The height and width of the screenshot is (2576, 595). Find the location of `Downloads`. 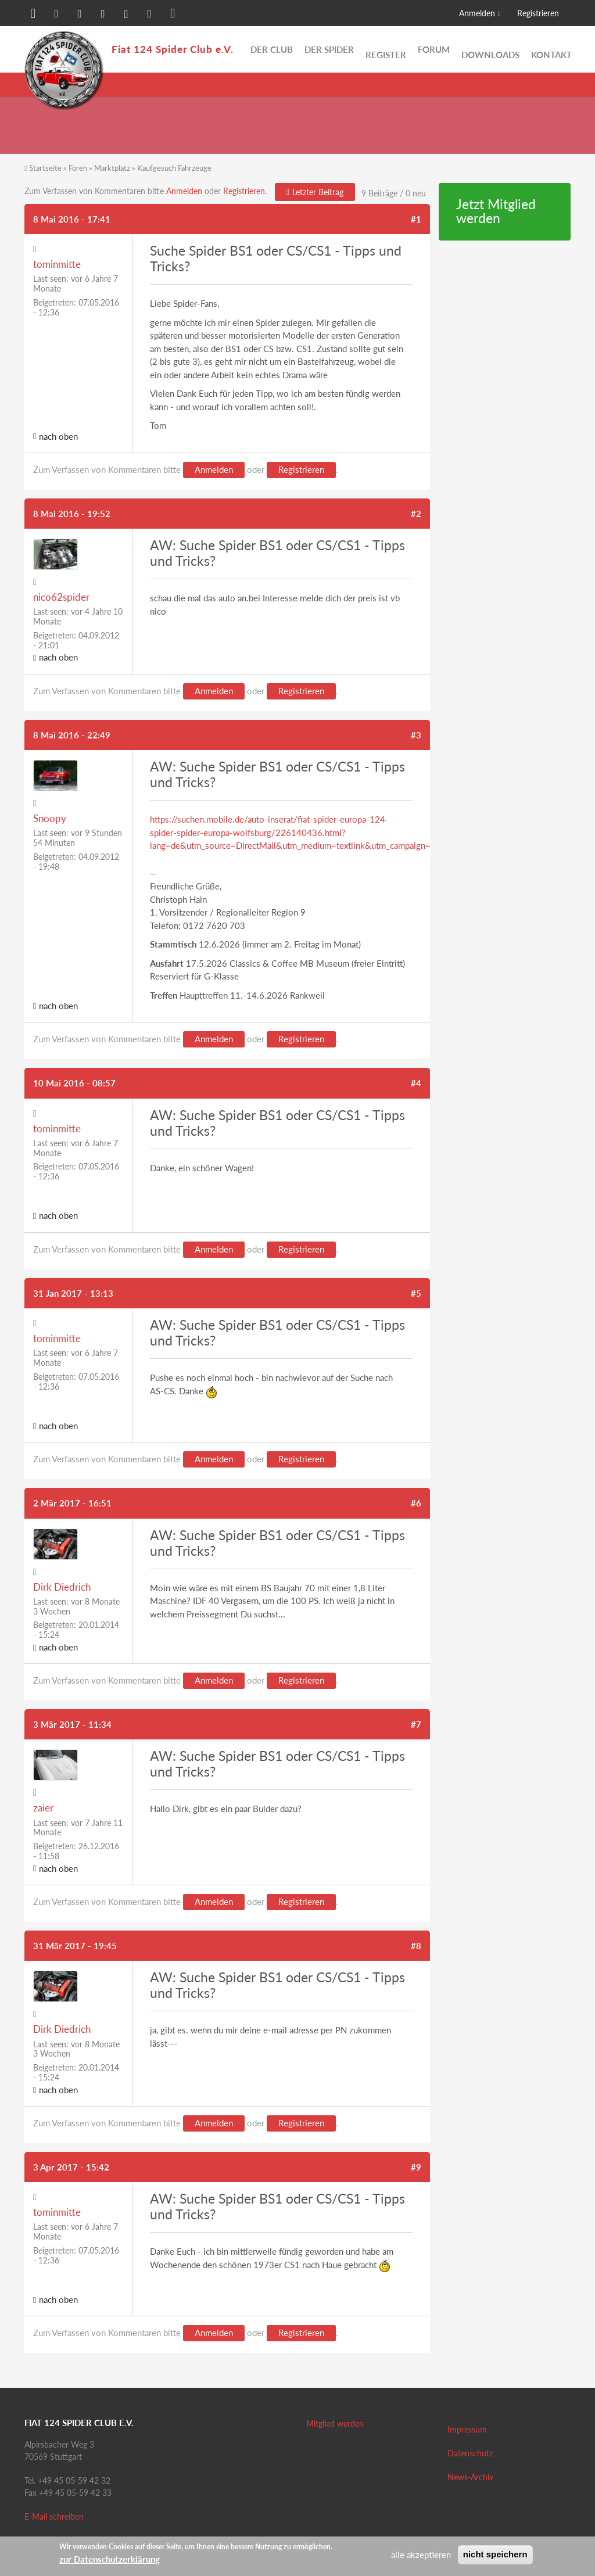

Downloads is located at coordinates (490, 49).